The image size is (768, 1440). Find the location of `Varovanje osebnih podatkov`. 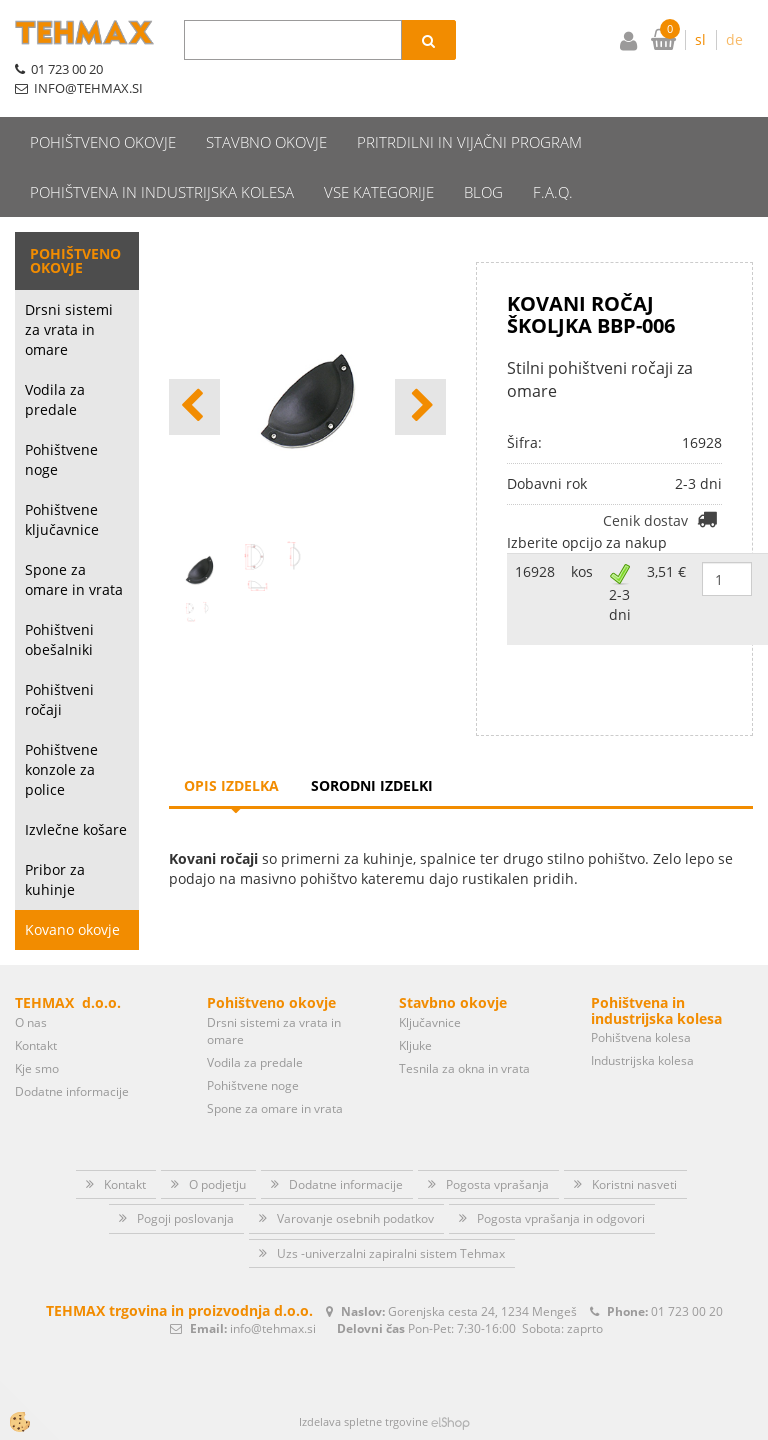

Varovanje osebnih podatkov is located at coordinates (355, 1218).